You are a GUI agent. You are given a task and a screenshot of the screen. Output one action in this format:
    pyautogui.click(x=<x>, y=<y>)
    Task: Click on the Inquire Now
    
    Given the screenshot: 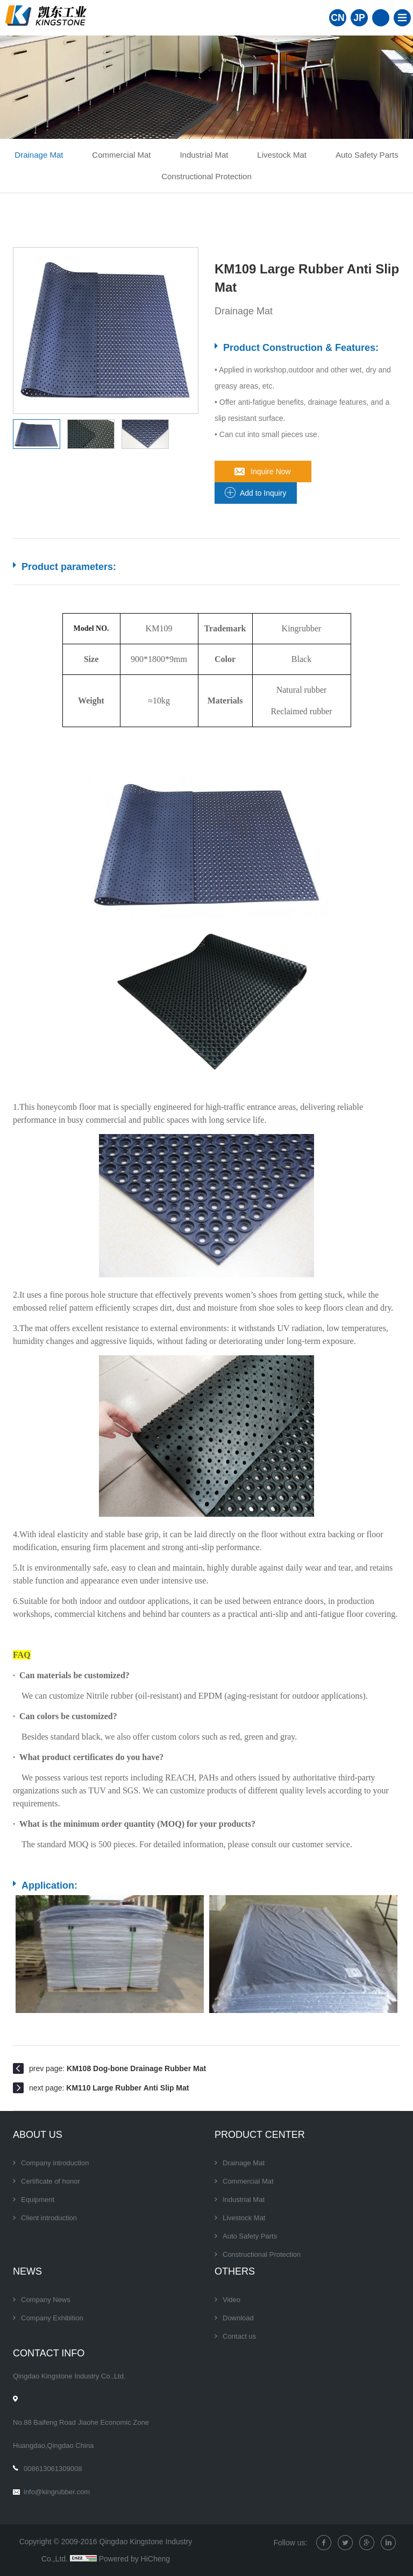 What is the action you would take?
    pyautogui.click(x=271, y=471)
    